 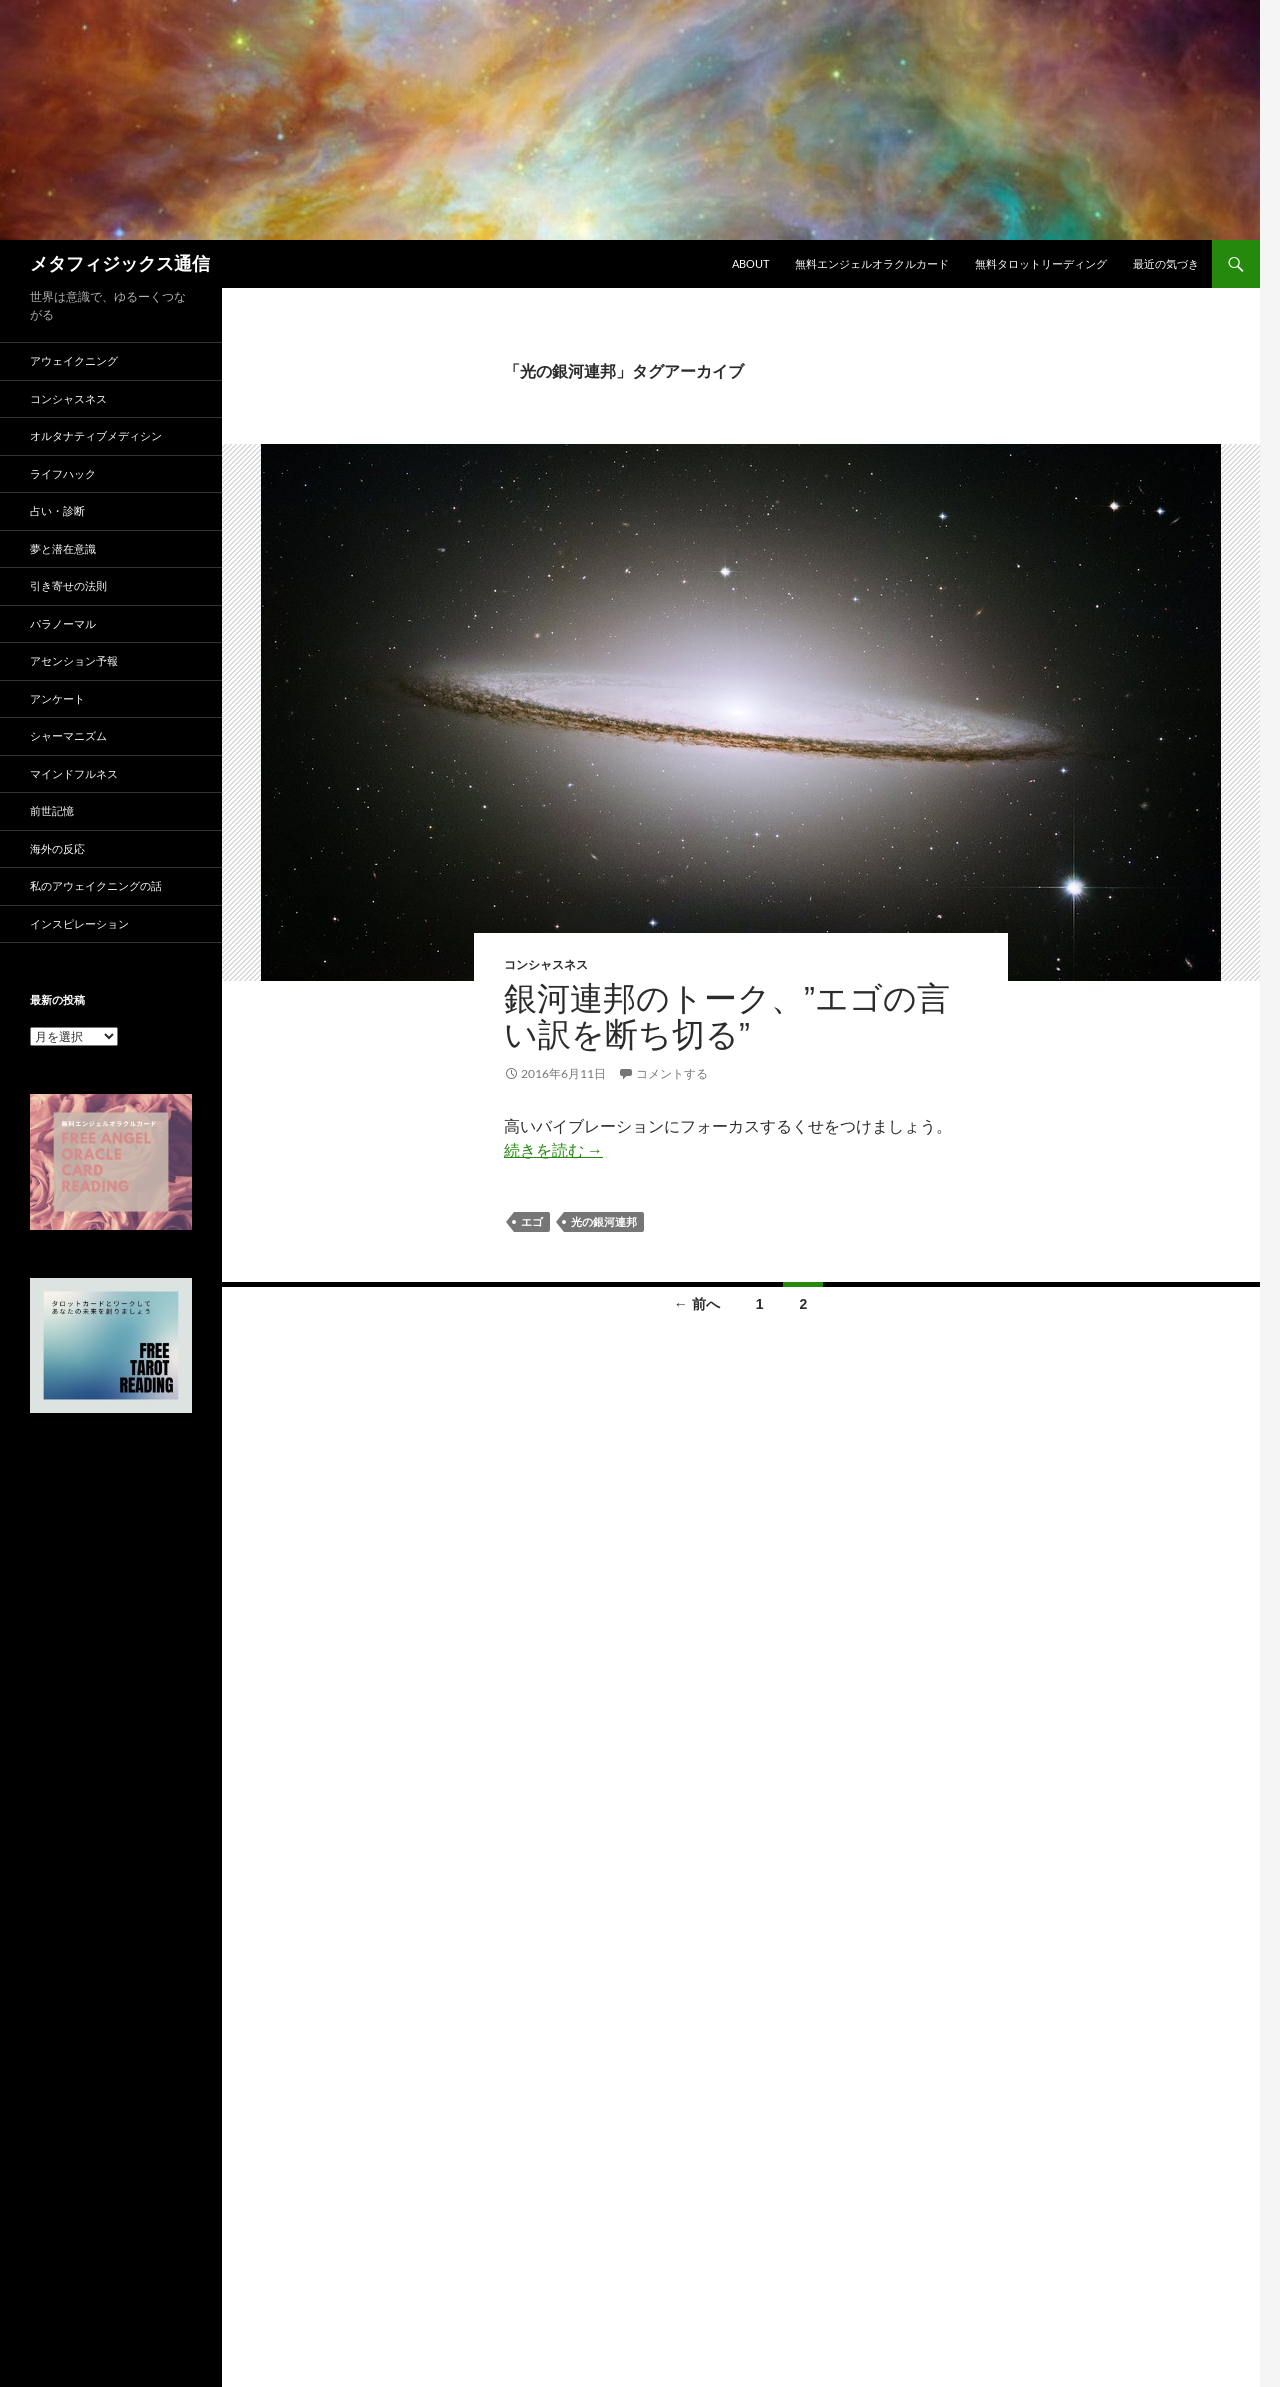 I want to click on 無料タロットリーディング, so click(x=1041, y=263).